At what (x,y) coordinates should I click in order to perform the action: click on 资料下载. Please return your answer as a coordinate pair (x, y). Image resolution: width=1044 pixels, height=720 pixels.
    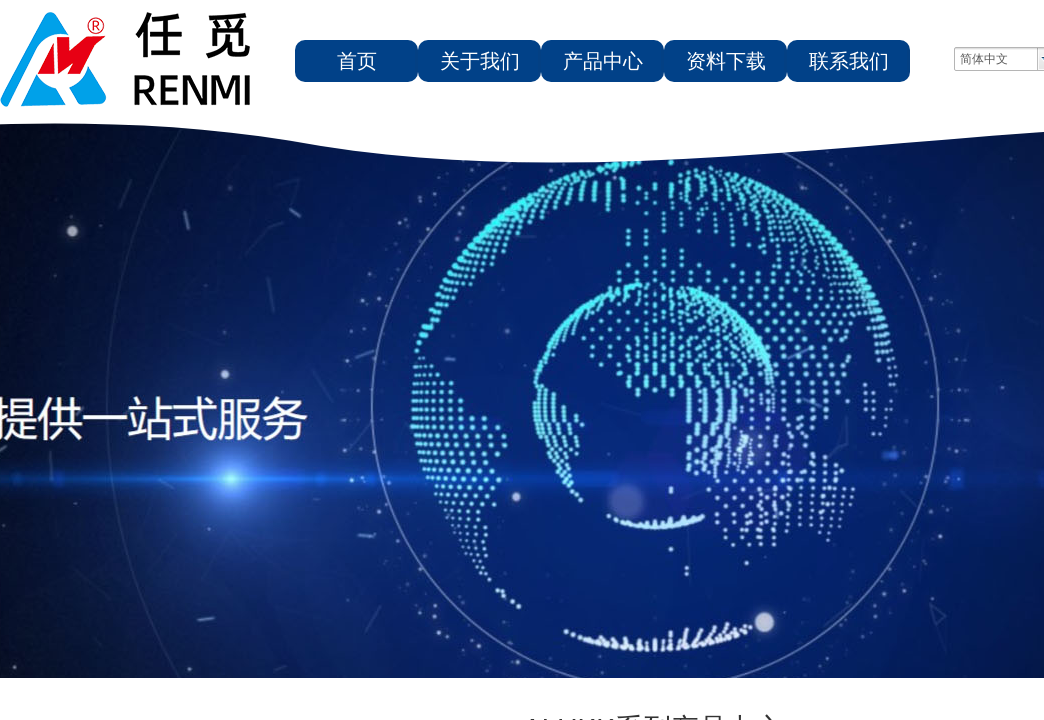
    Looking at the image, I should click on (726, 61).